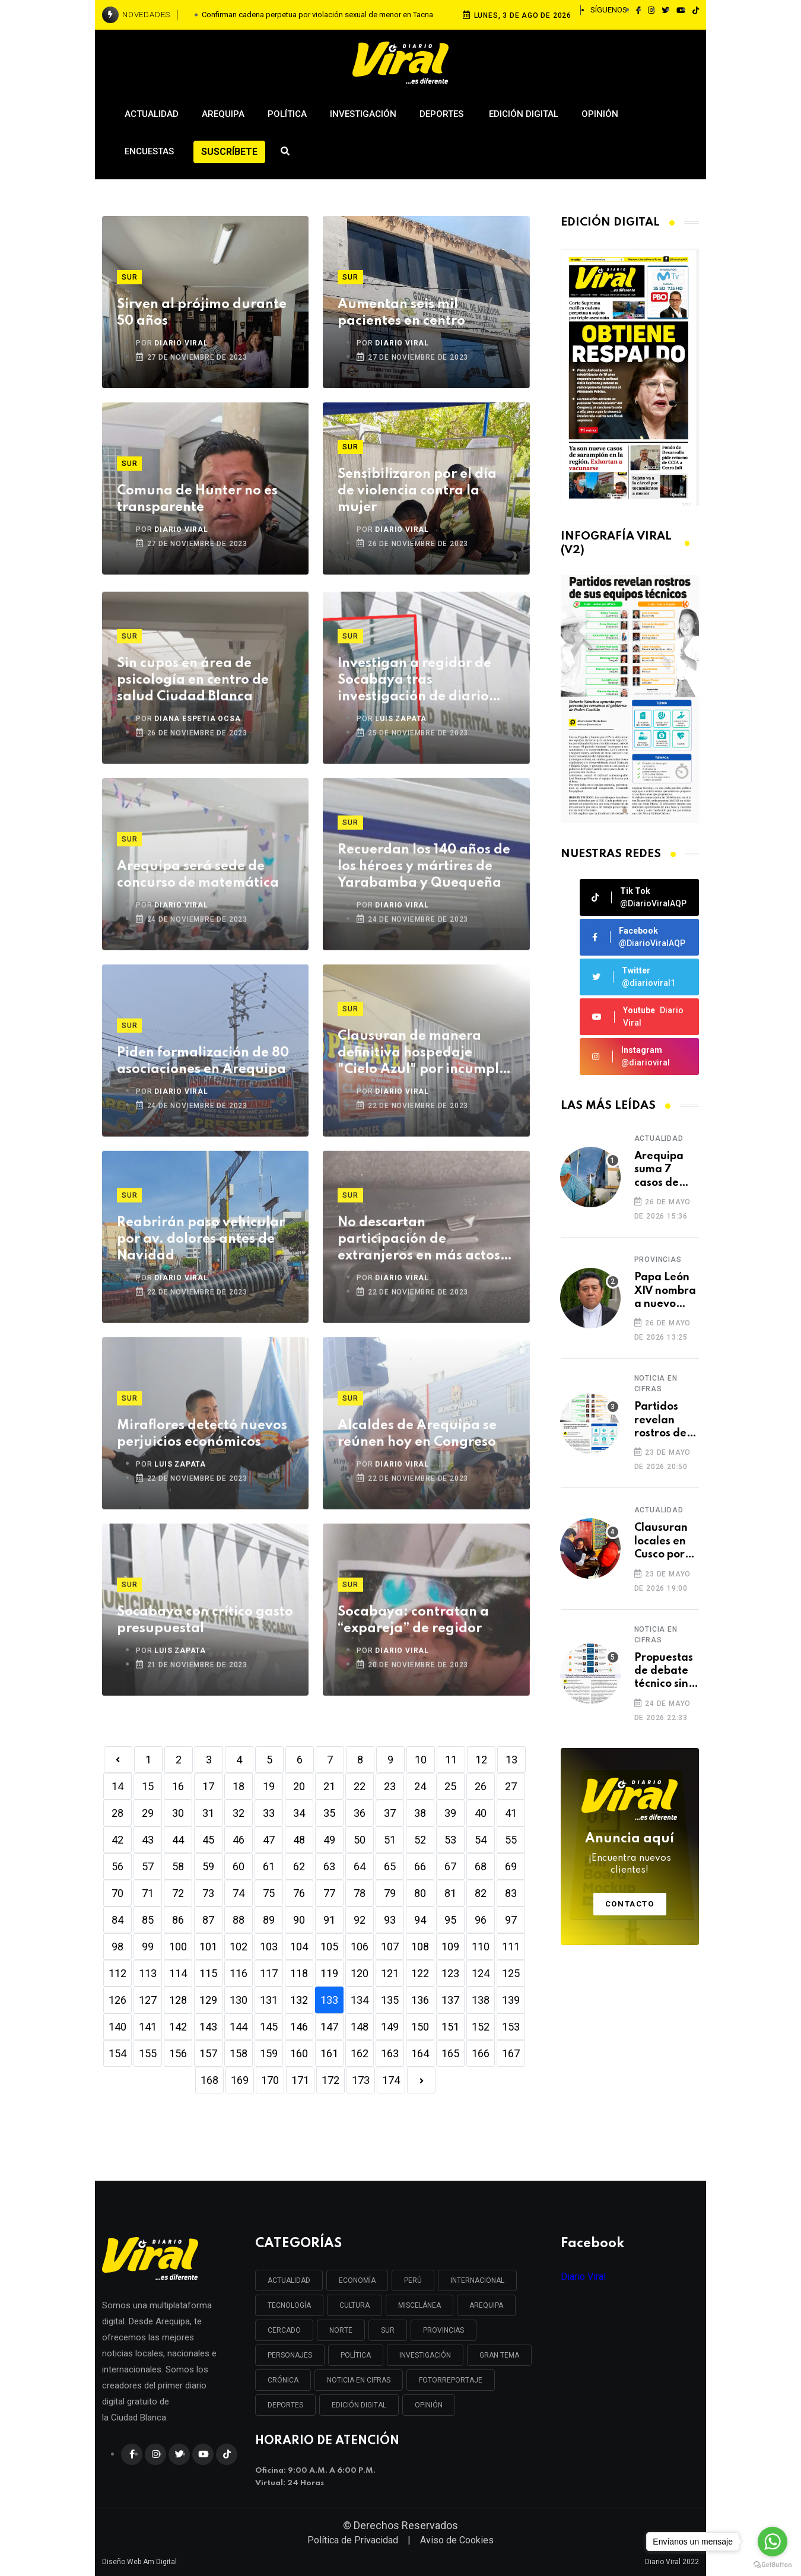 This screenshot has height=2576, width=801. Describe the element at coordinates (117, 1839) in the screenshot. I see `42` at that location.